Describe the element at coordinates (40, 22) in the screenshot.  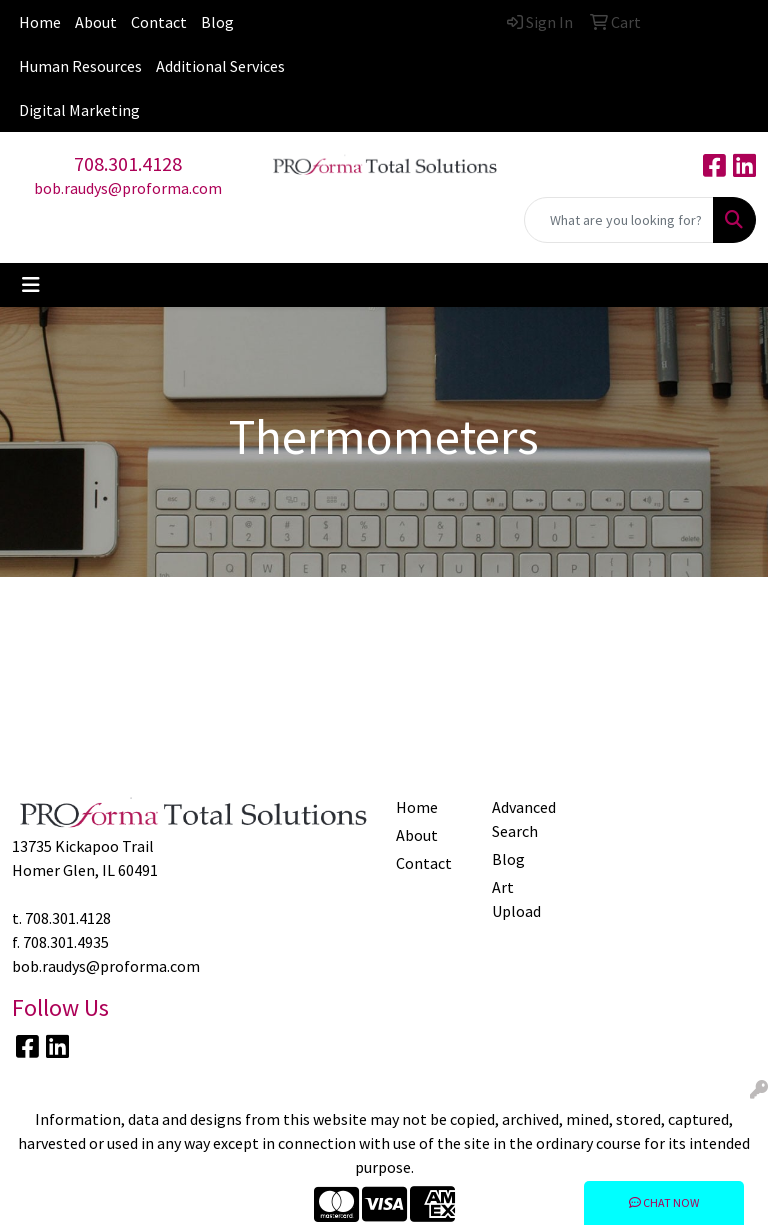
I see `Home` at that location.